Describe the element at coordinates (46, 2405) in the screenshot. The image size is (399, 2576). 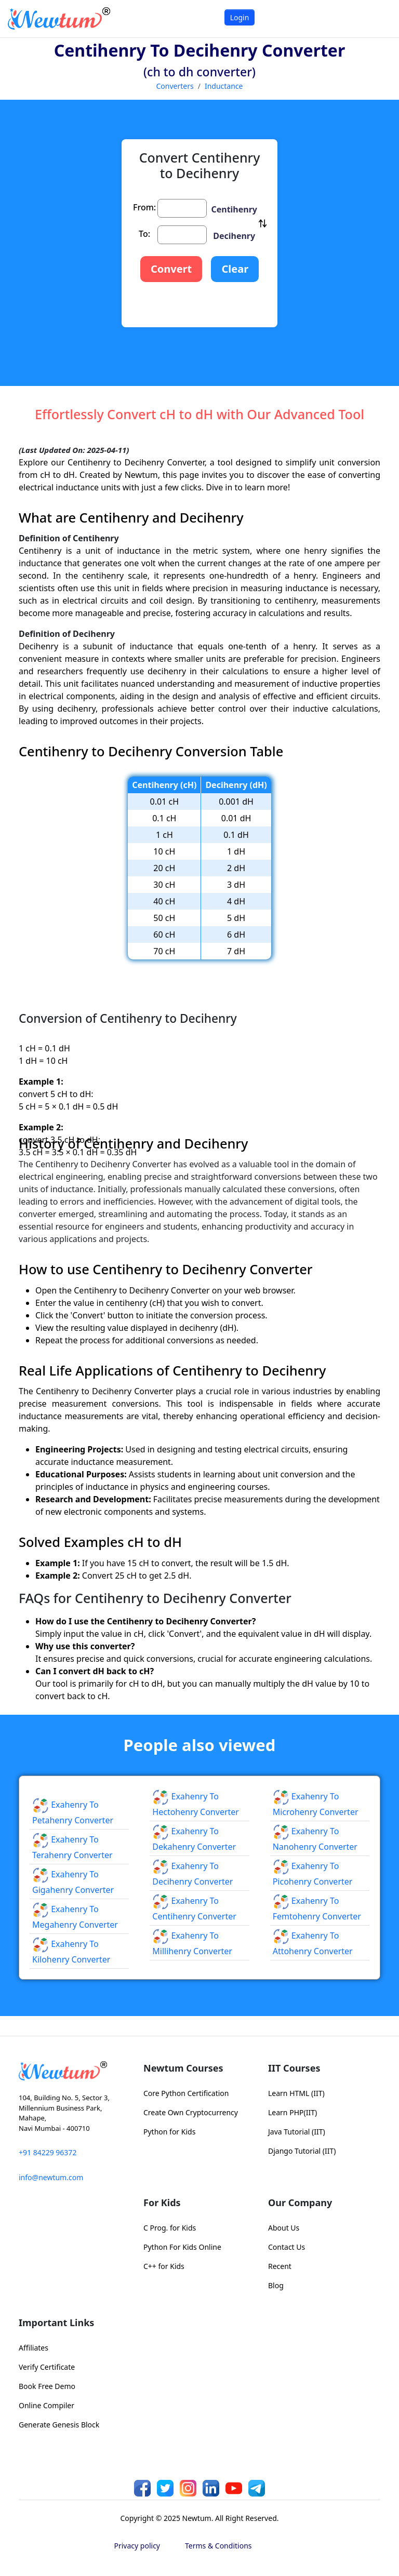
I see `Online Compiler` at that location.